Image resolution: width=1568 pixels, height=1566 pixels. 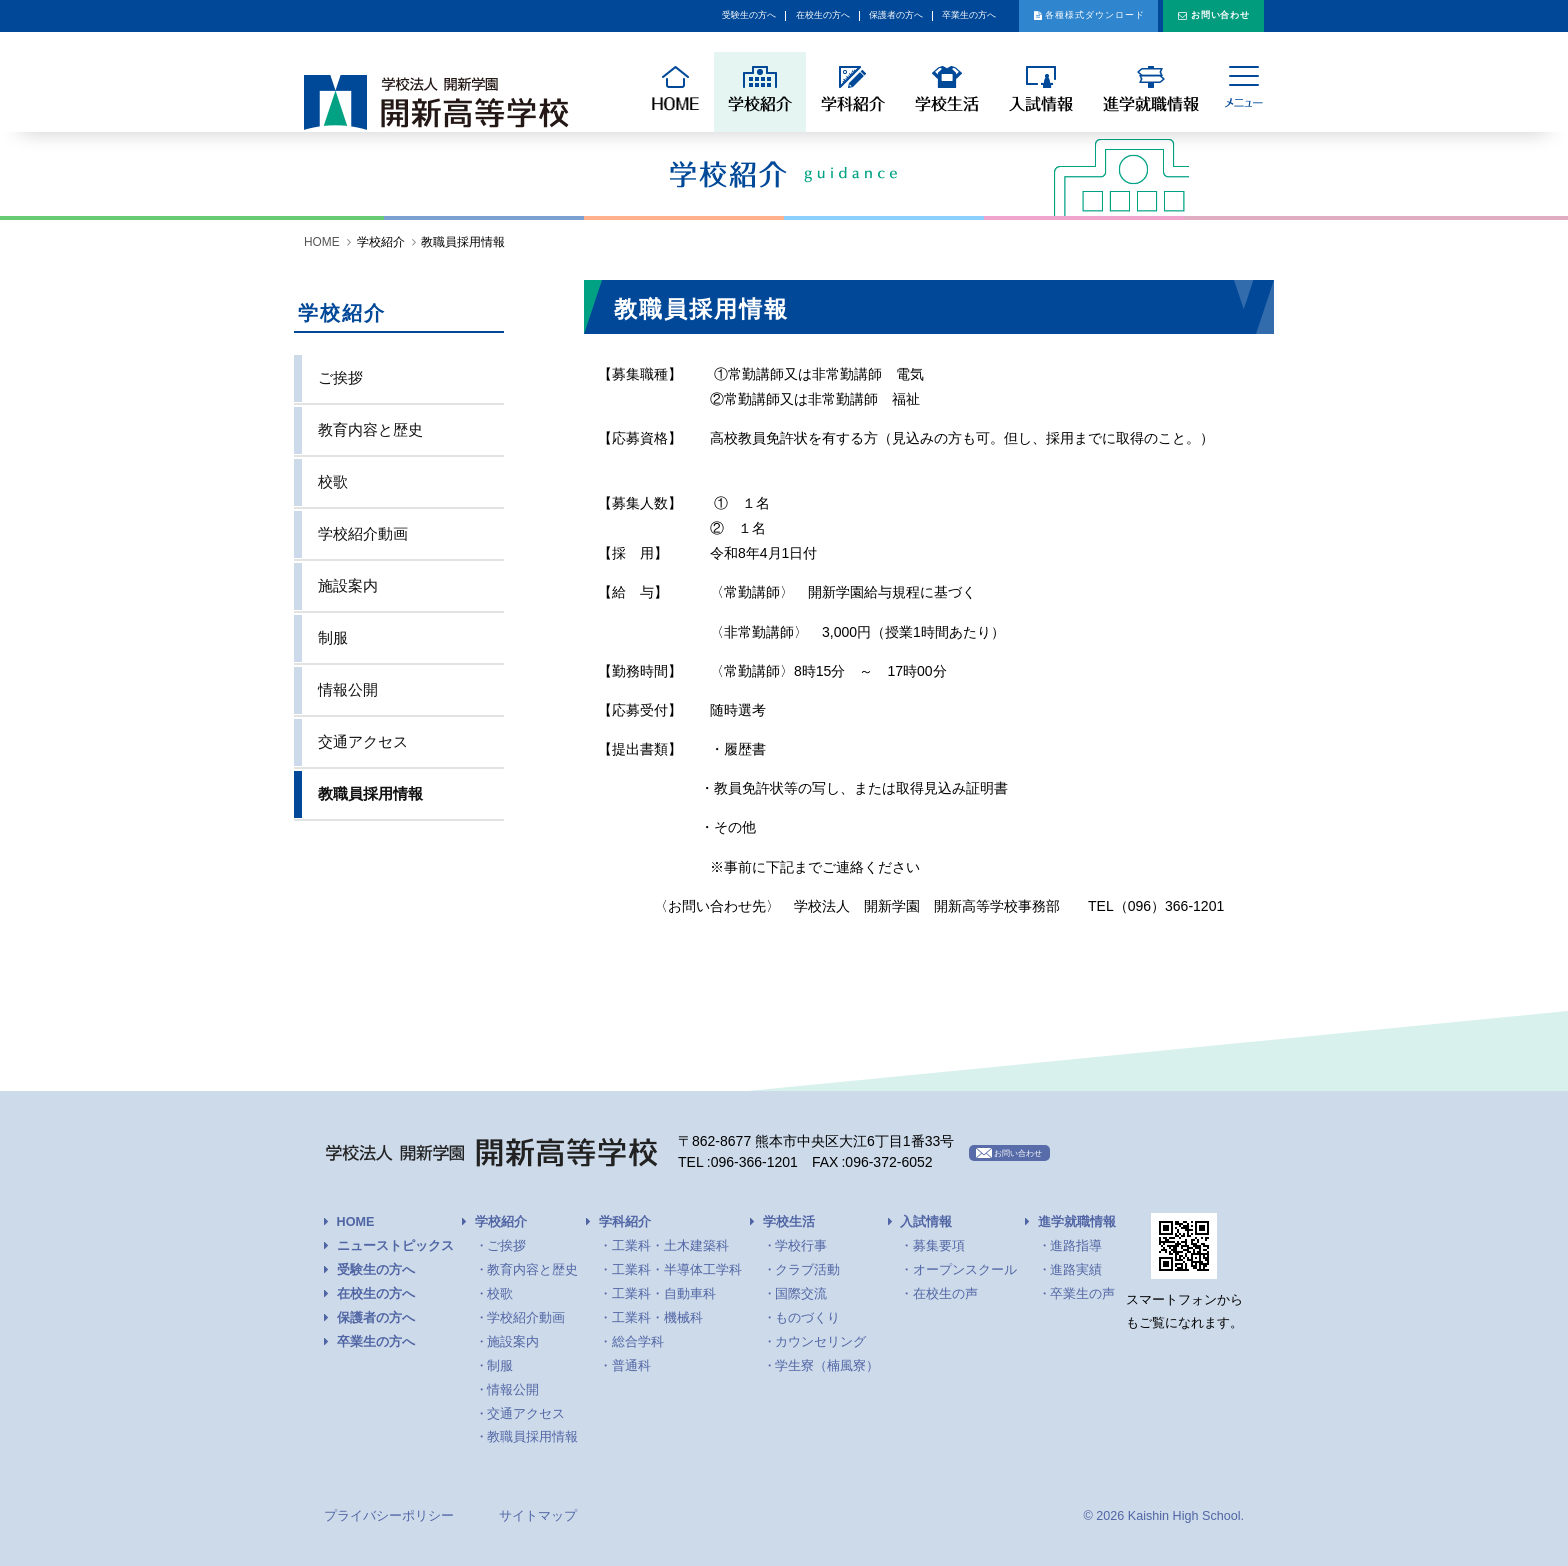 I want to click on 学生寮（楠風寮）, so click(x=827, y=1366).